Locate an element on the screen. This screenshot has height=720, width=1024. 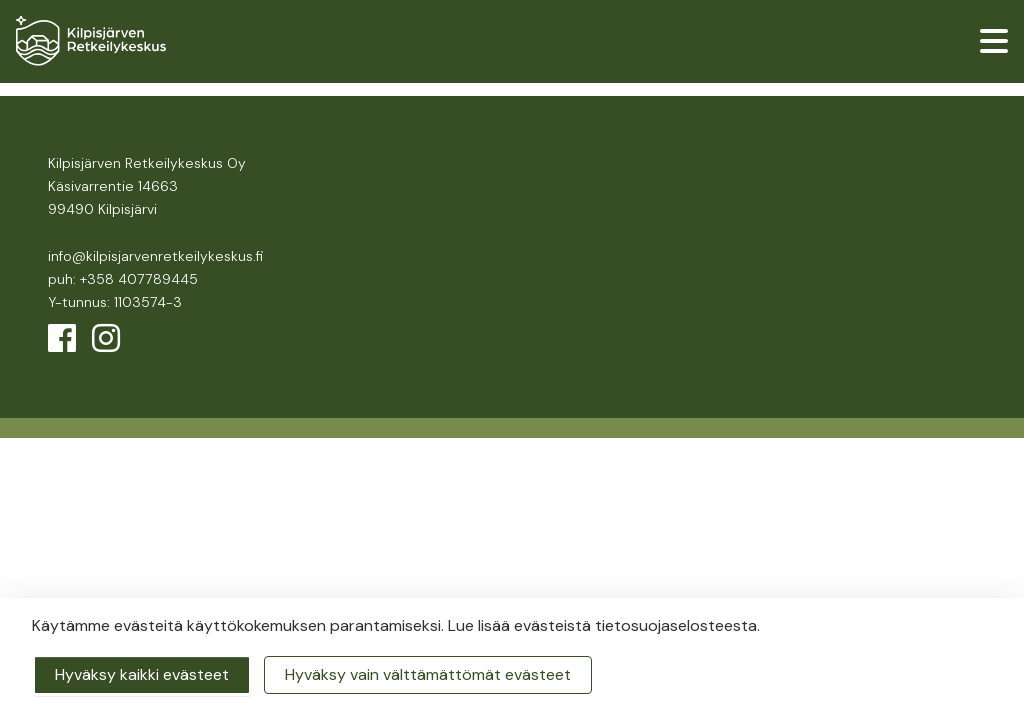
Hyväksy vain välttämättömät evästeet is located at coordinates (428, 674).